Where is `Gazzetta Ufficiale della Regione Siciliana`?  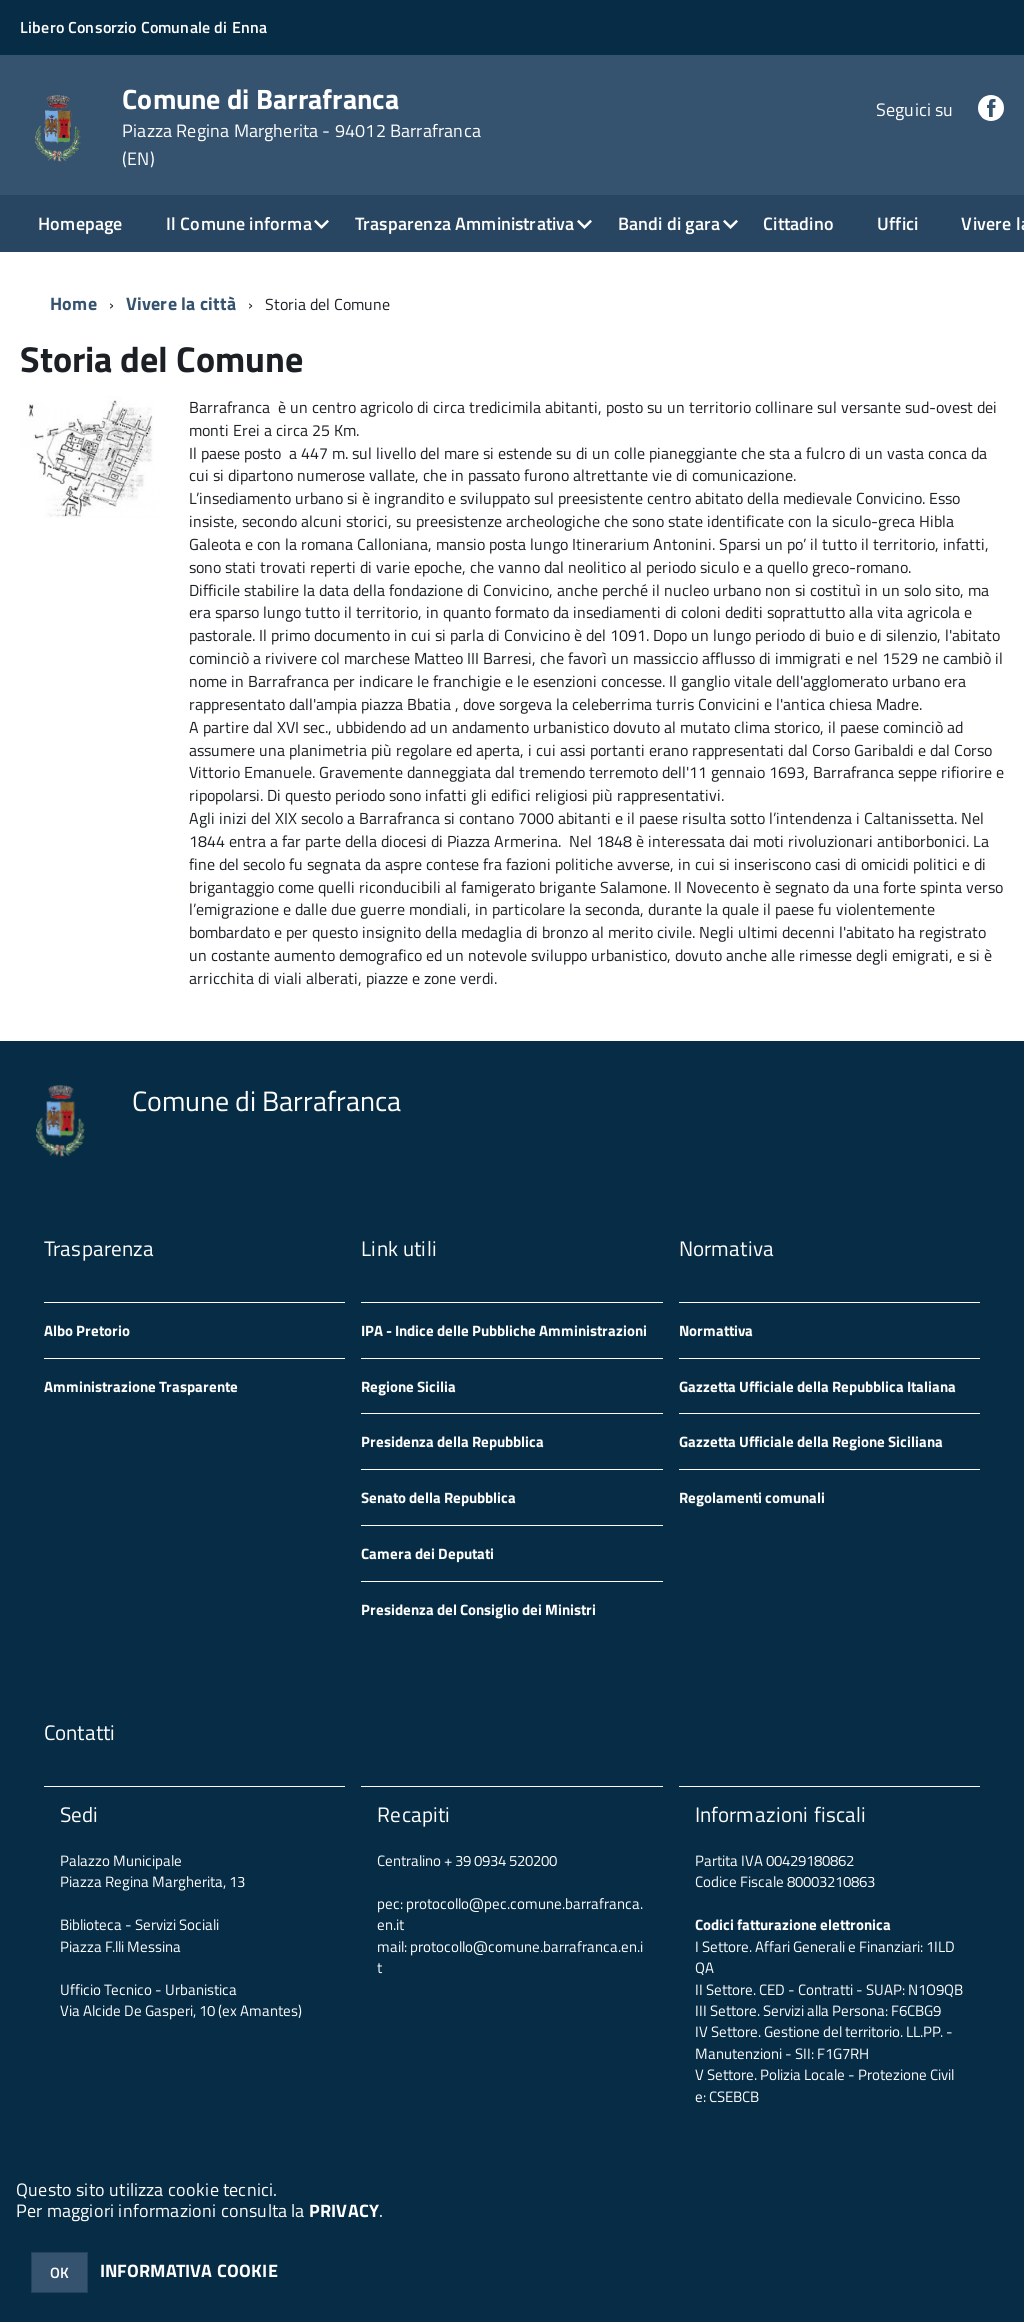 Gazzetta Ufficiale della Regione Siciliana is located at coordinates (811, 1441).